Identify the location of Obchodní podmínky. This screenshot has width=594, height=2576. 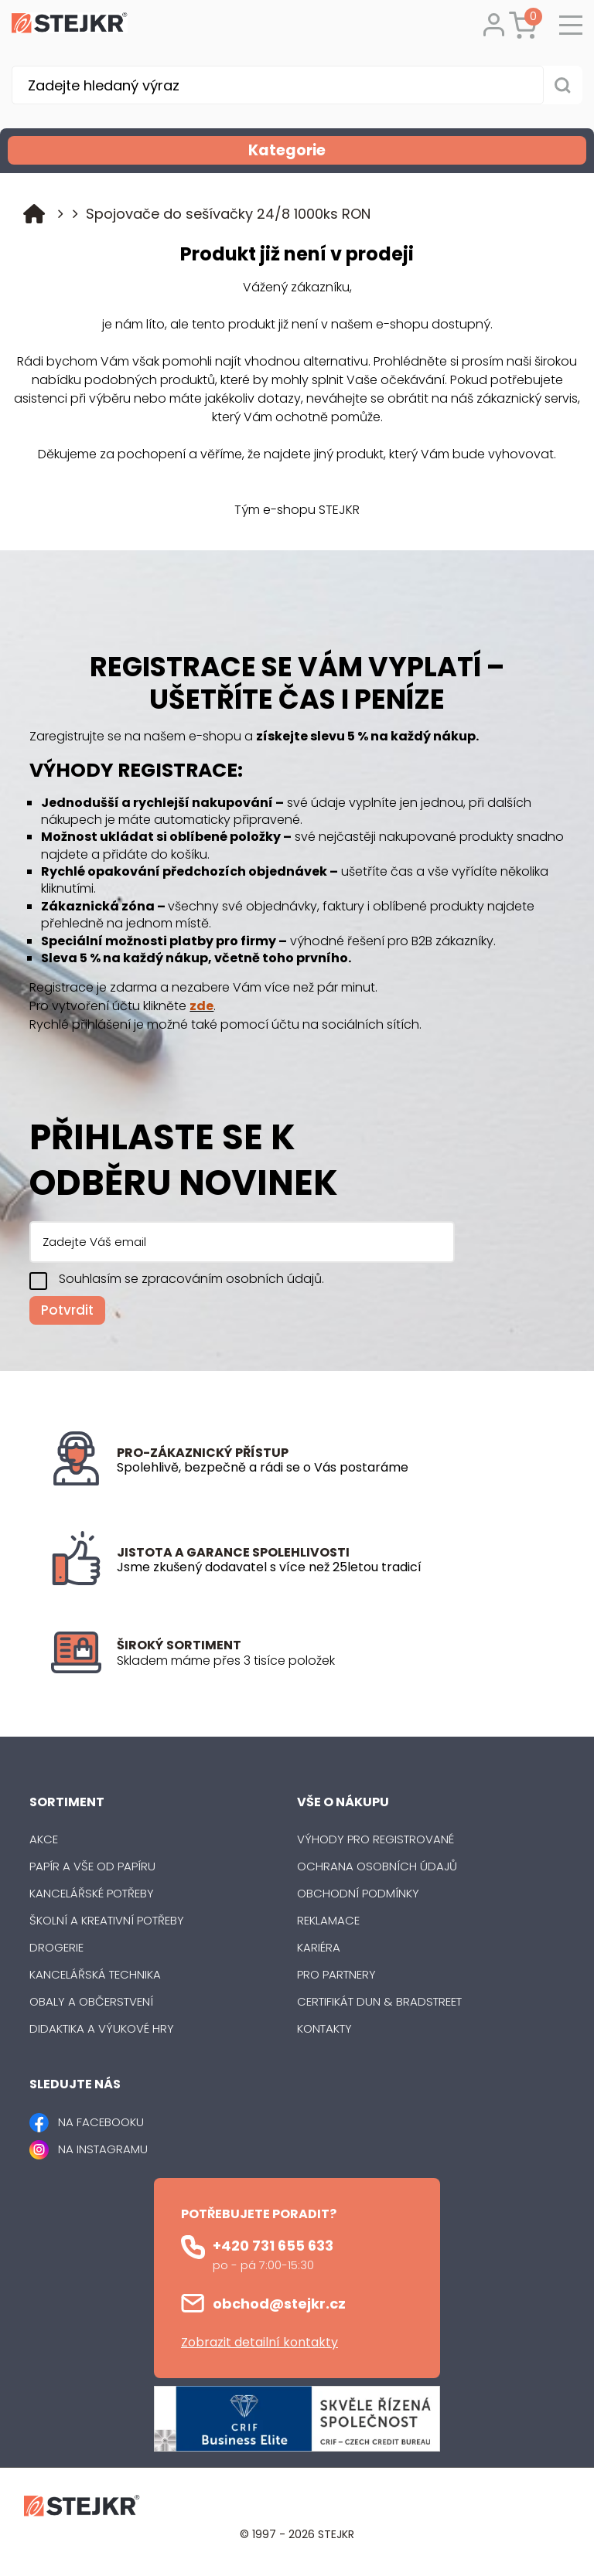
(358, 1893).